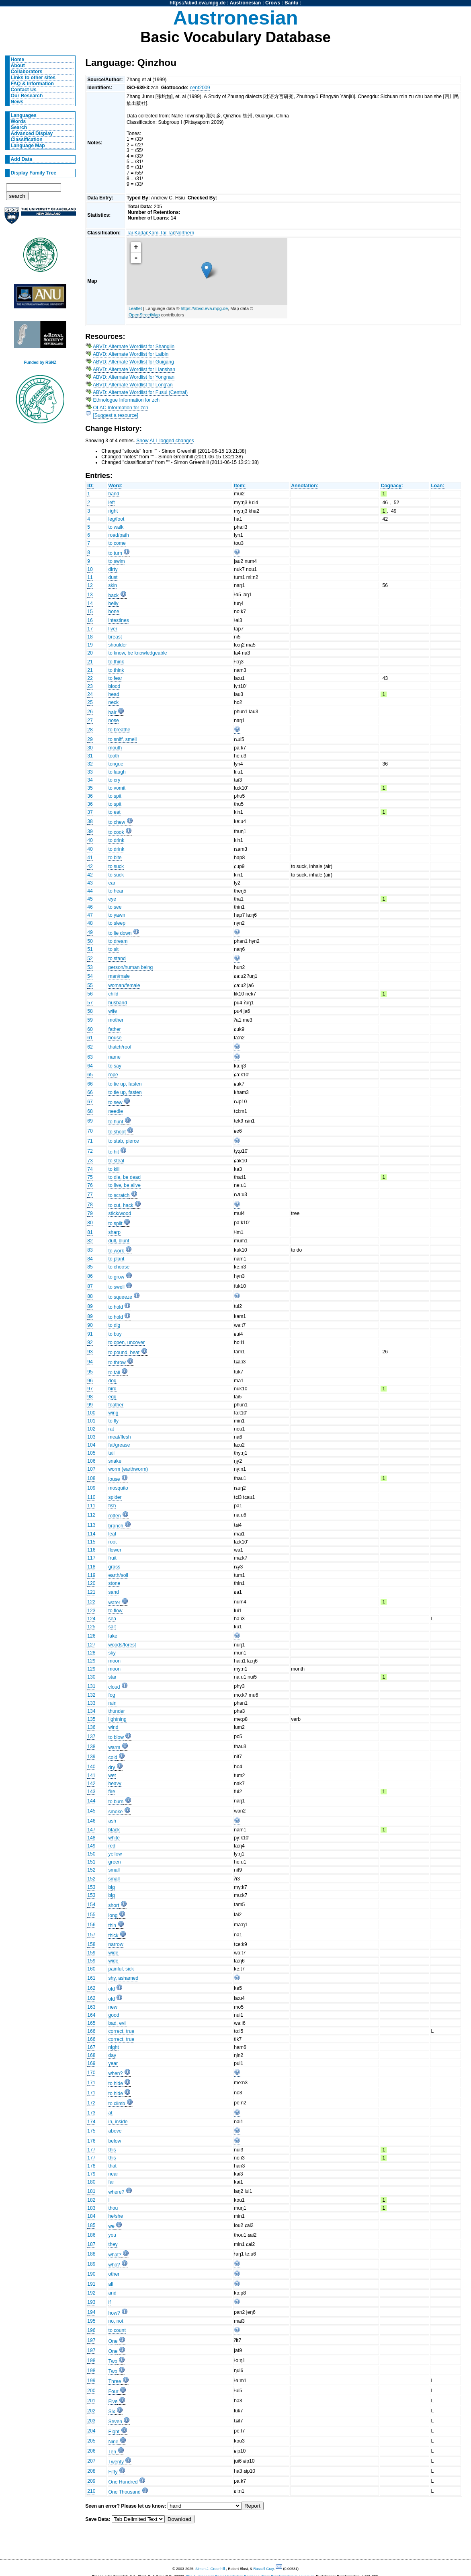  What do you see at coordinates (91, 1838) in the screenshot?
I see `148` at bounding box center [91, 1838].